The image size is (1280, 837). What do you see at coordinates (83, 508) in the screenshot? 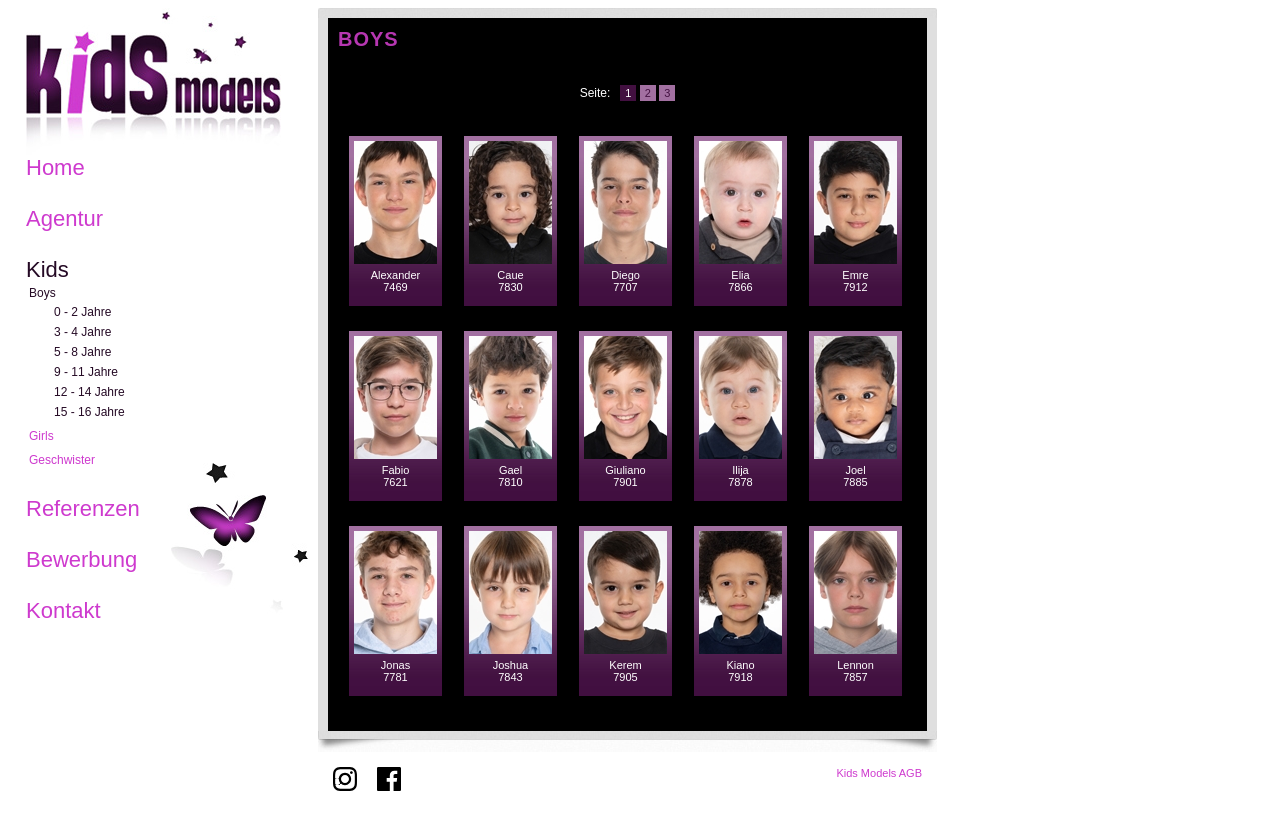
I see `Referenzen` at bounding box center [83, 508].